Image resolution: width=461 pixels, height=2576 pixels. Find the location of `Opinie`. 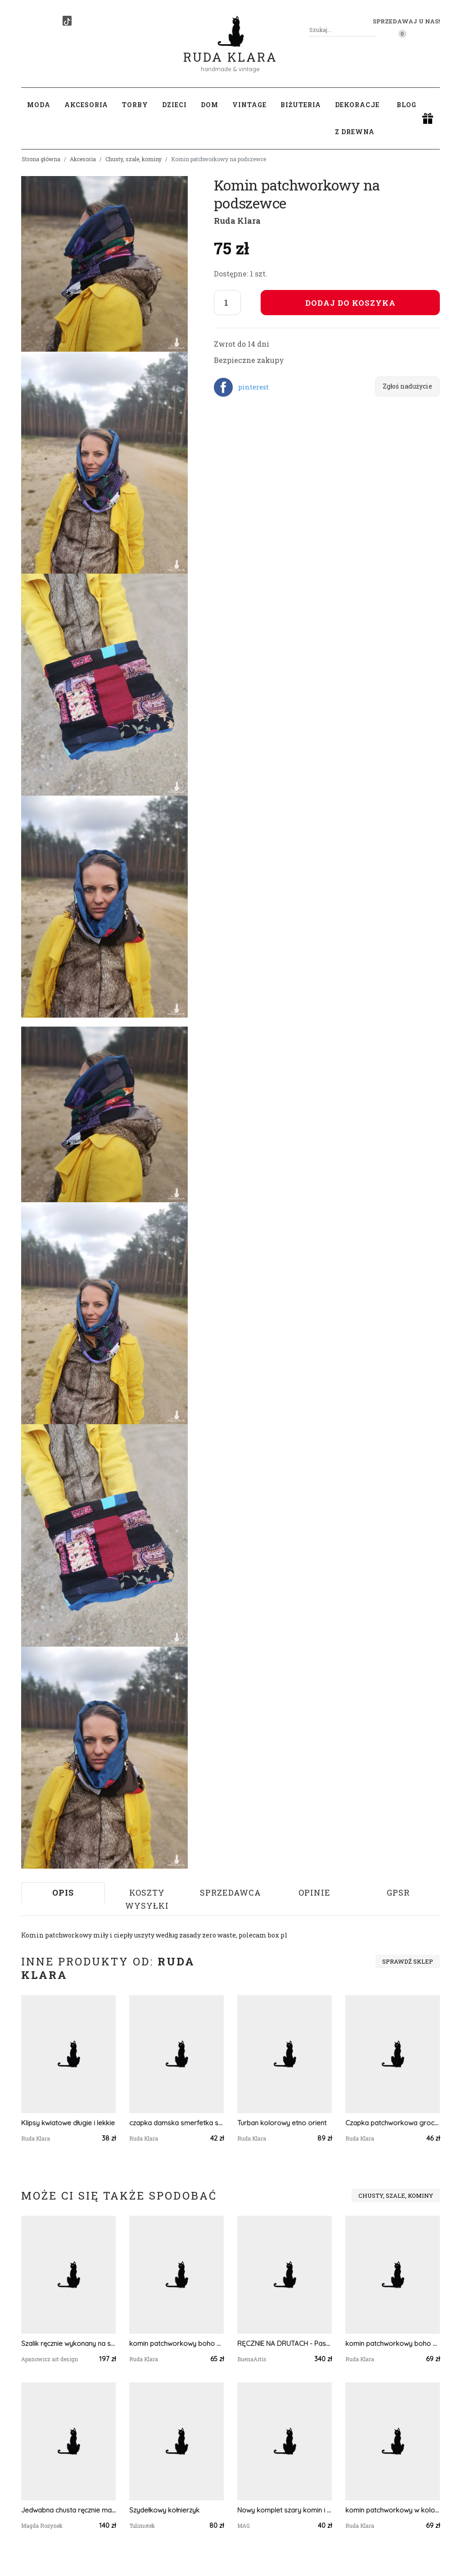

Opinie is located at coordinates (314, 1892).